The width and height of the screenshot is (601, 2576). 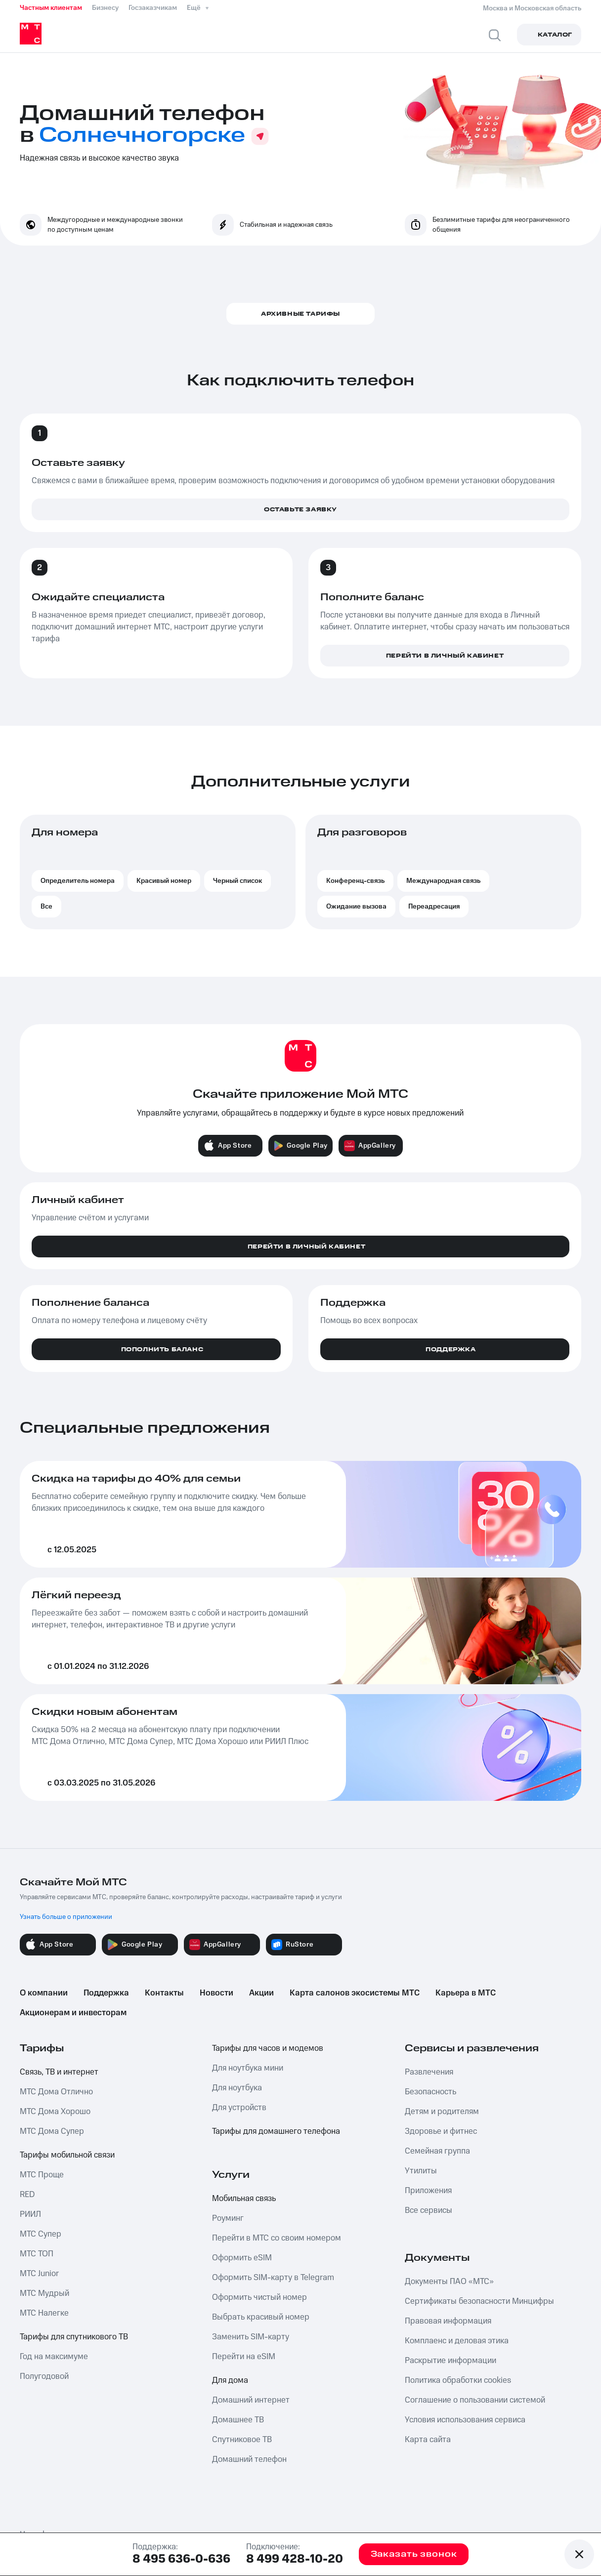 What do you see at coordinates (458, 2380) in the screenshot?
I see `Политика обработки cookies` at bounding box center [458, 2380].